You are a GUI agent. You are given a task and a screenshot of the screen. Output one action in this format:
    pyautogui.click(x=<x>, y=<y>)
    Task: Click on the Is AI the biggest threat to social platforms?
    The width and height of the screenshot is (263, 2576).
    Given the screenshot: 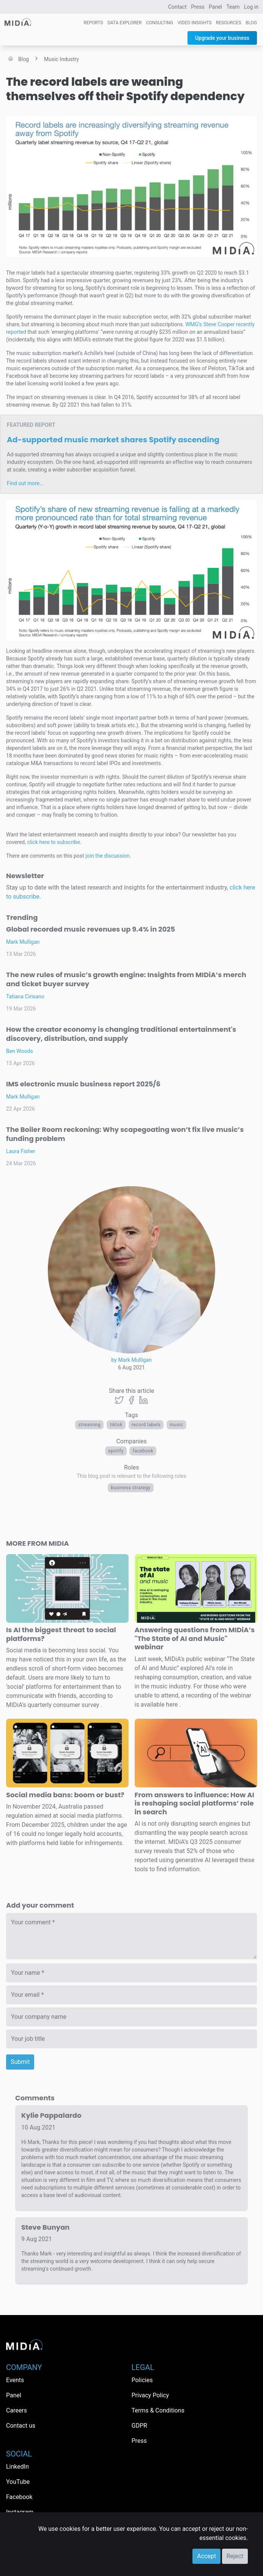 What is the action you would take?
    pyautogui.click(x=61, y=1634)
    